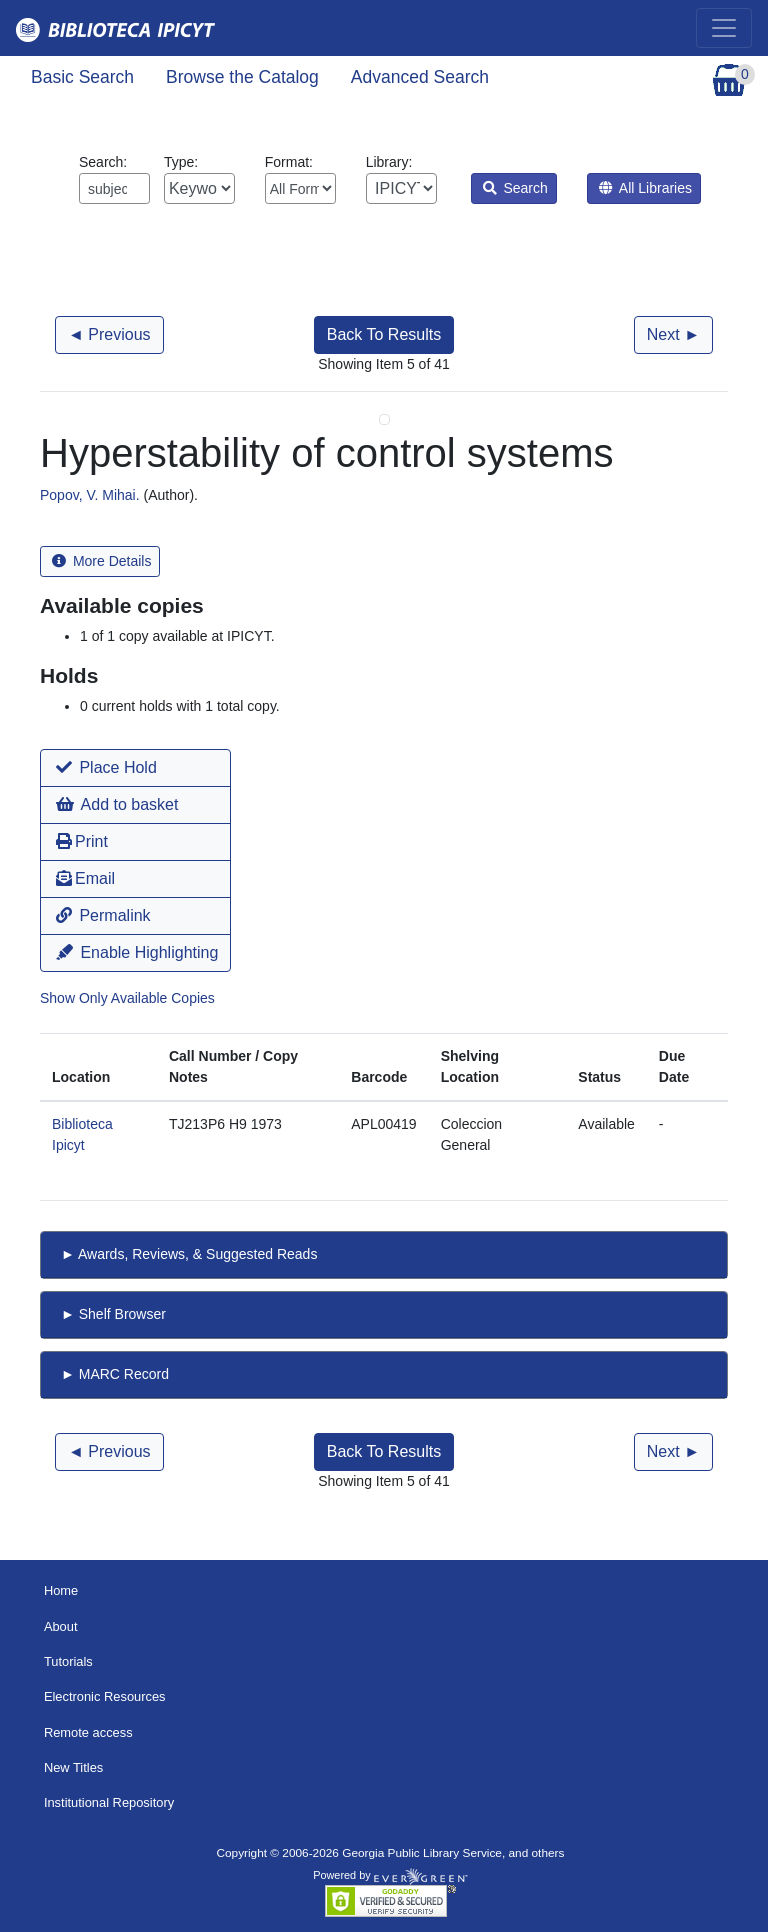 The width and height of the screenshot is (768, 1932). What do you see at coordinates (127, 998) in the screenshot?
I see `Show Only Available Copies` at bounding box center [127, 998].